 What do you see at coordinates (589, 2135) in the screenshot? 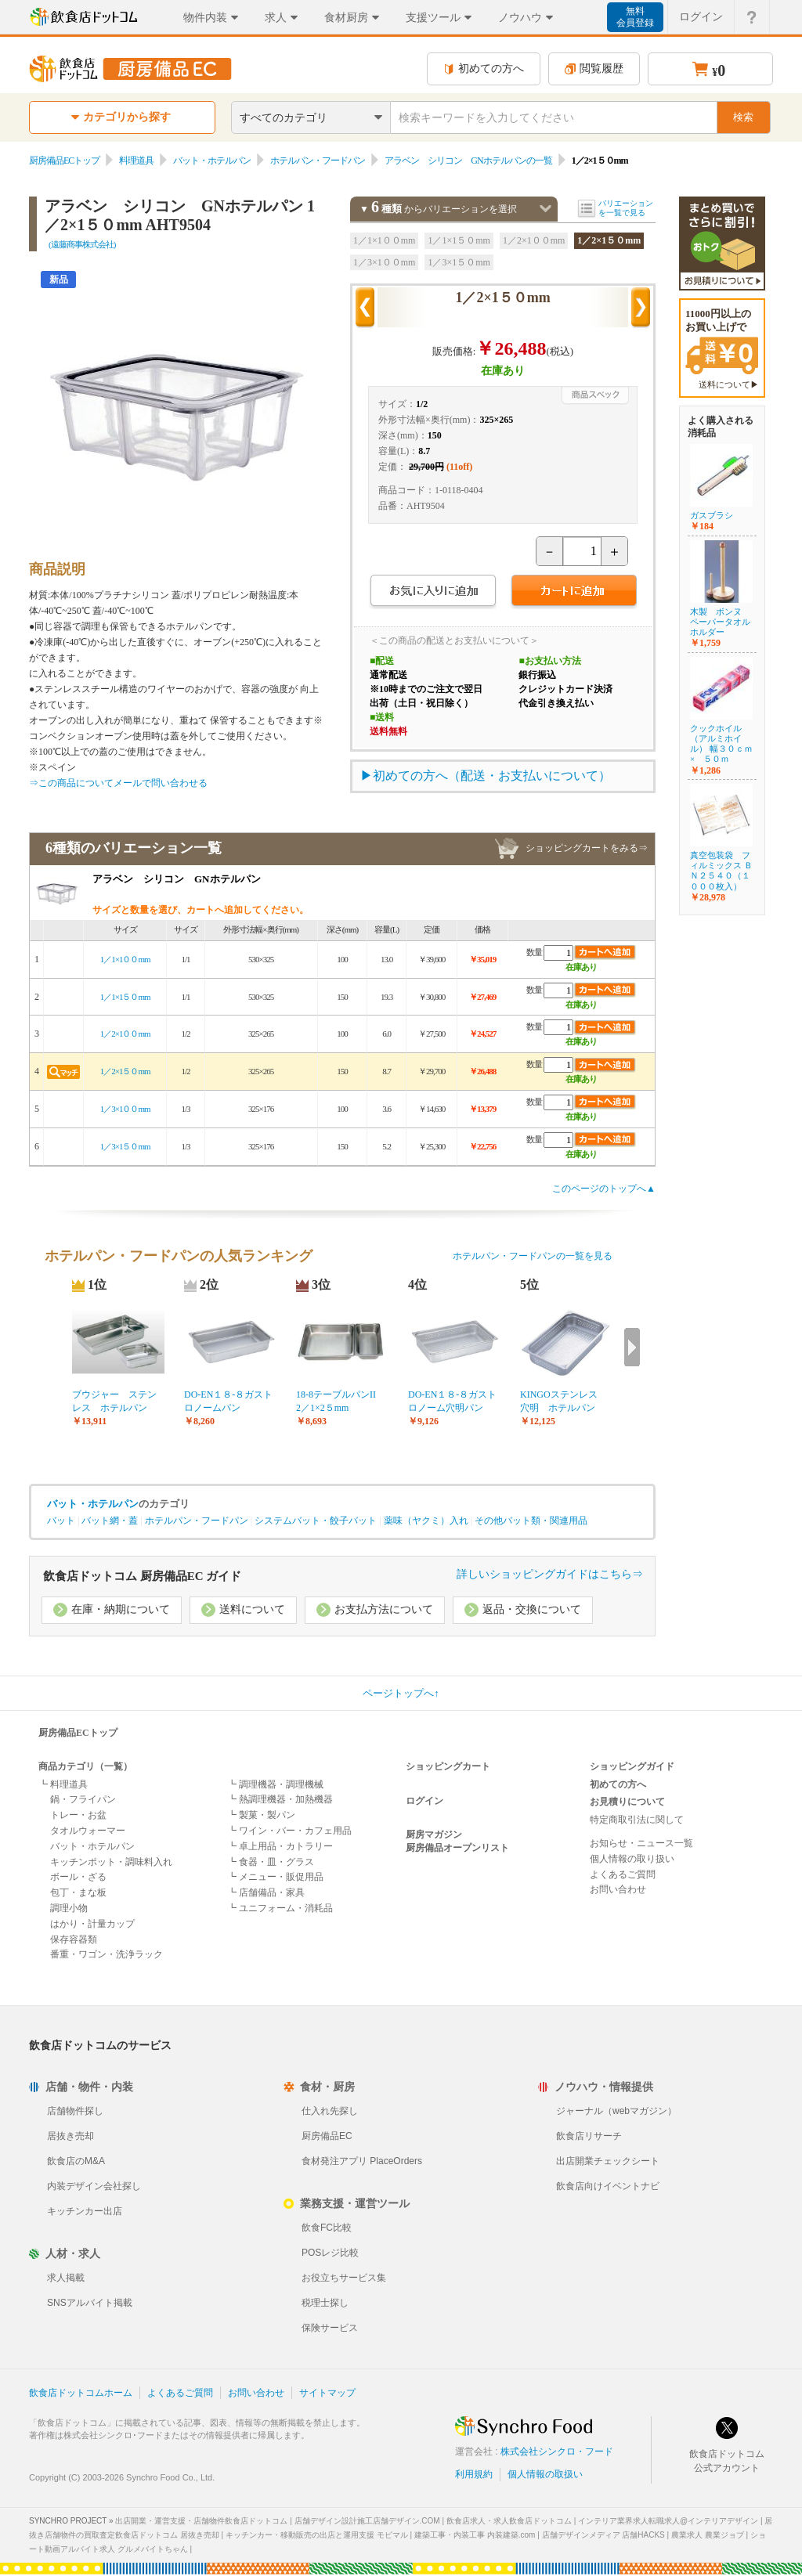
I see `飲食店リサーチ` at bounding box center [589, 2135].